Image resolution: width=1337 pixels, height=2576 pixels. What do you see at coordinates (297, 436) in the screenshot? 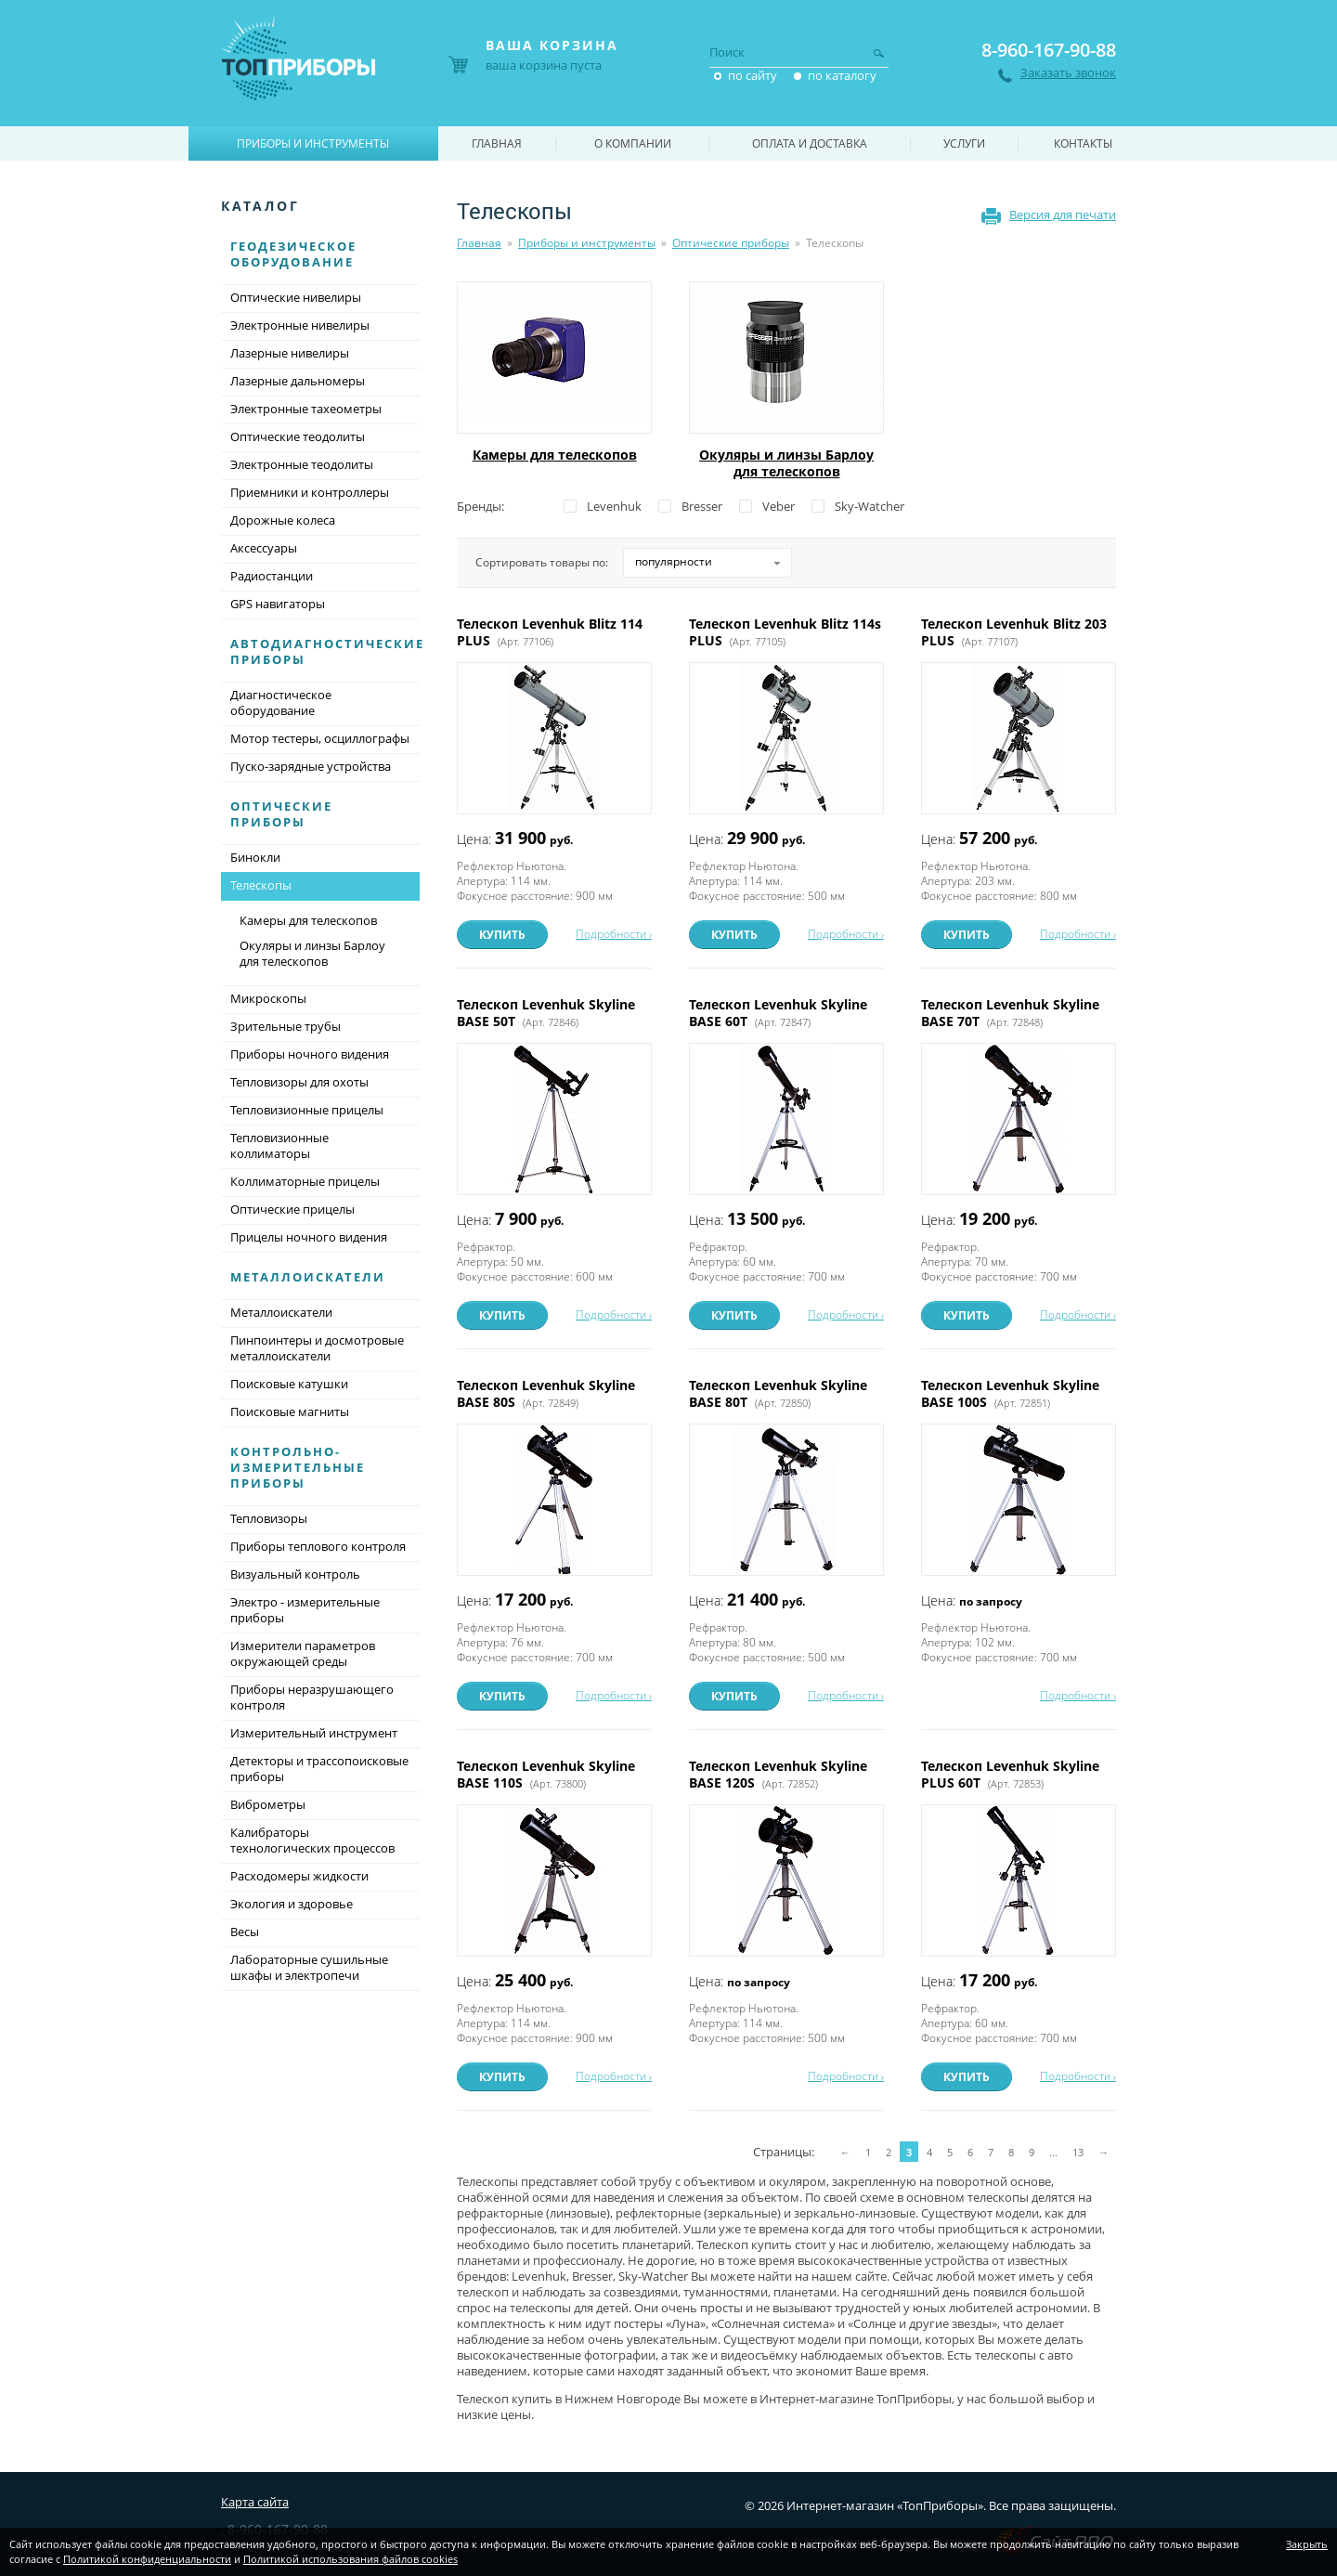
I see `Оптические теодолиты` at bounding box center [297, 436].